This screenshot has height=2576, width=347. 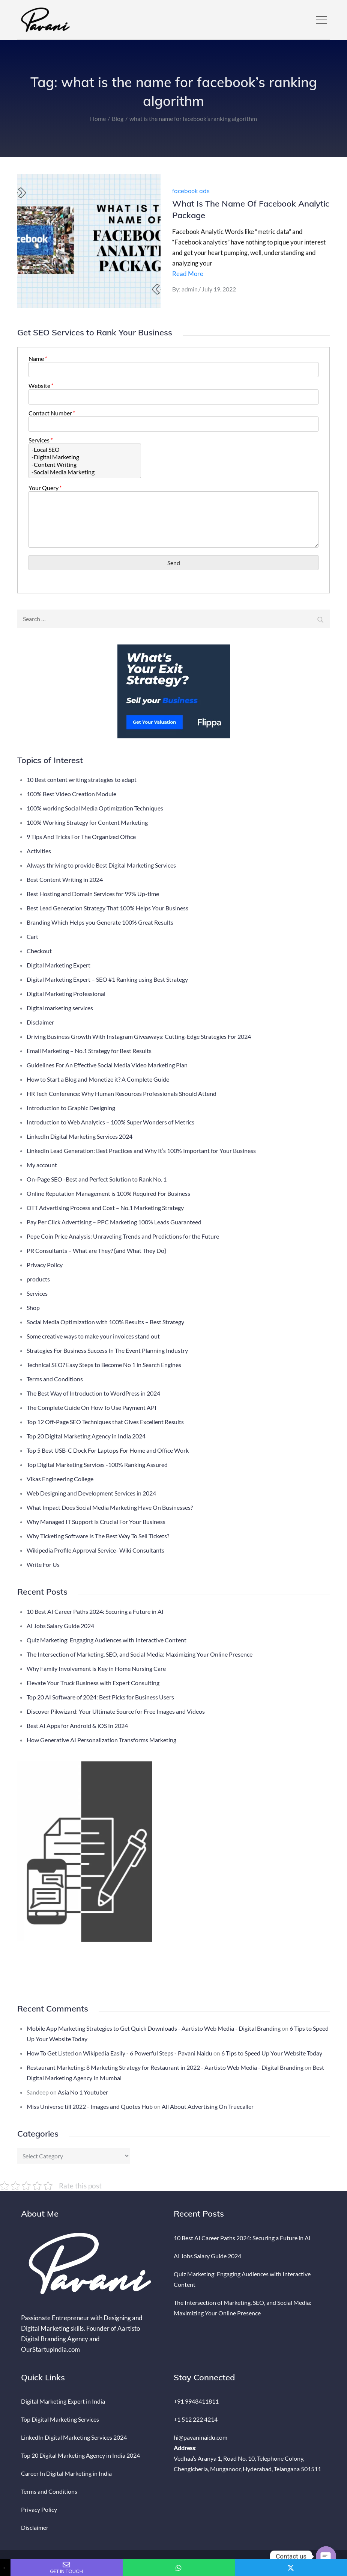 I want to click on hi@pavaninaidu.com, so click(x=200, y=2437).